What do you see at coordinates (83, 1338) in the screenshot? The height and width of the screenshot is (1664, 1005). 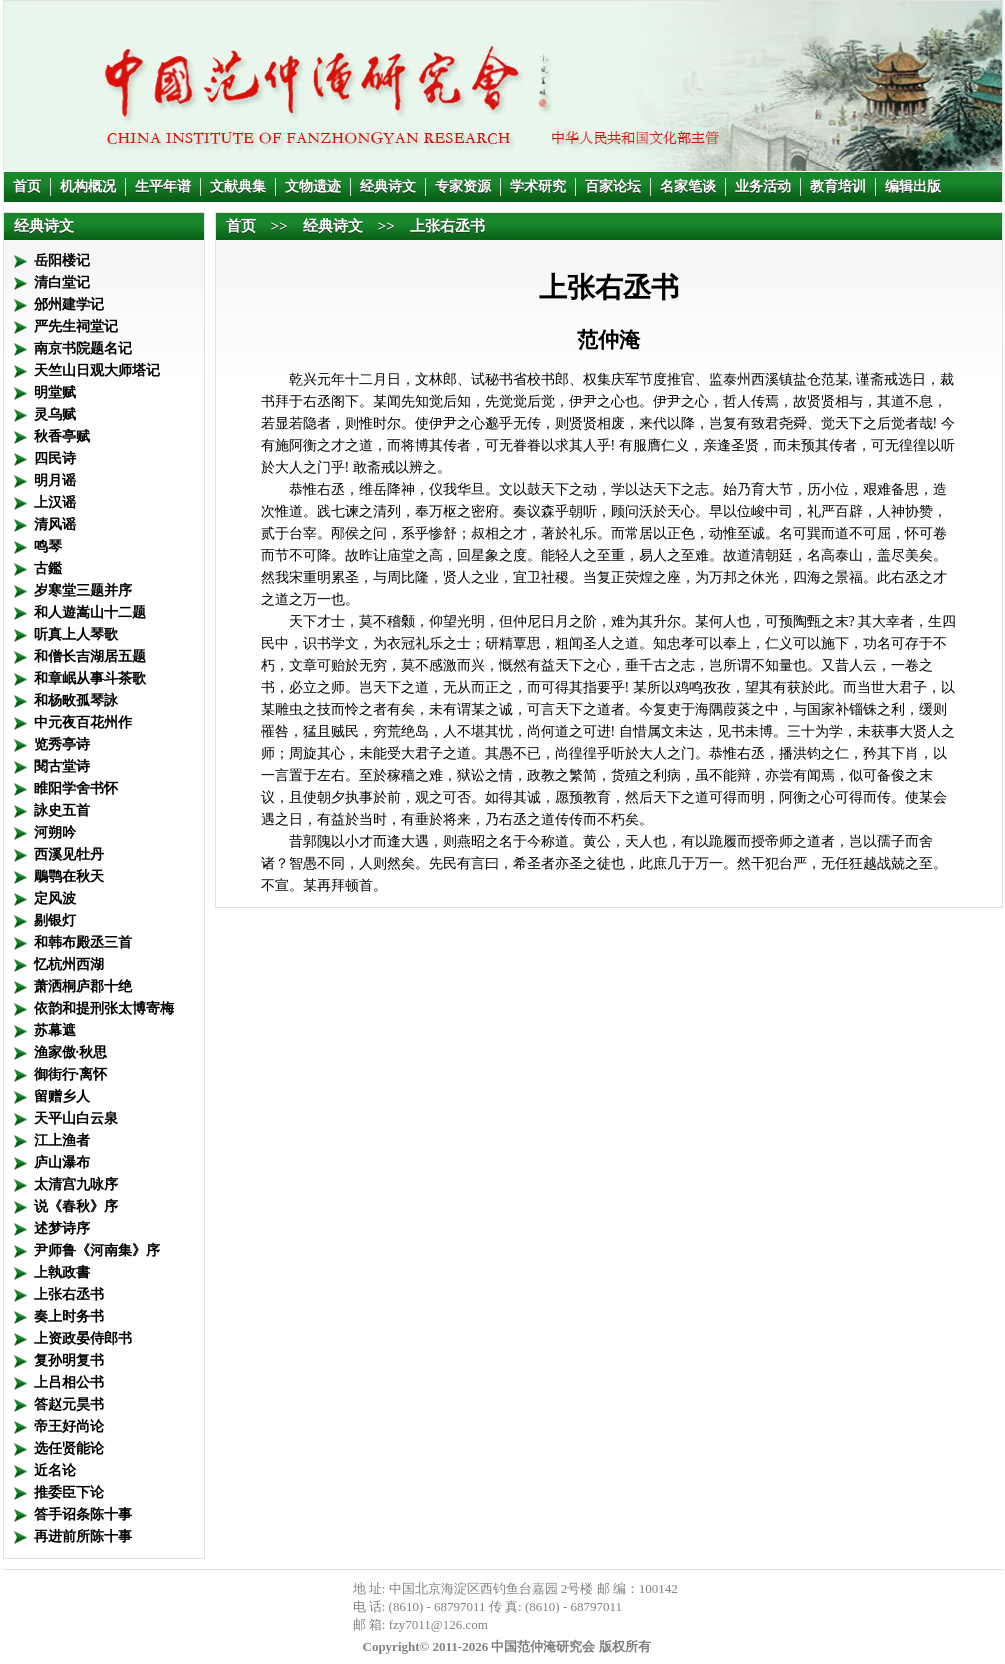 I see `上资政晏侍郎书` at bounding box center [83, 1338].